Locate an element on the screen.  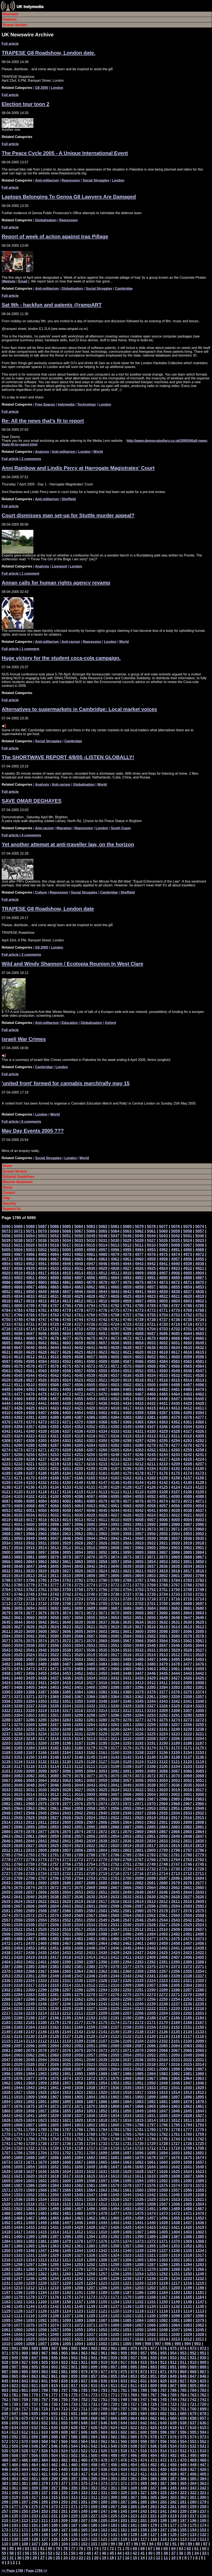
3046 is located at coordinates (54, 1785).